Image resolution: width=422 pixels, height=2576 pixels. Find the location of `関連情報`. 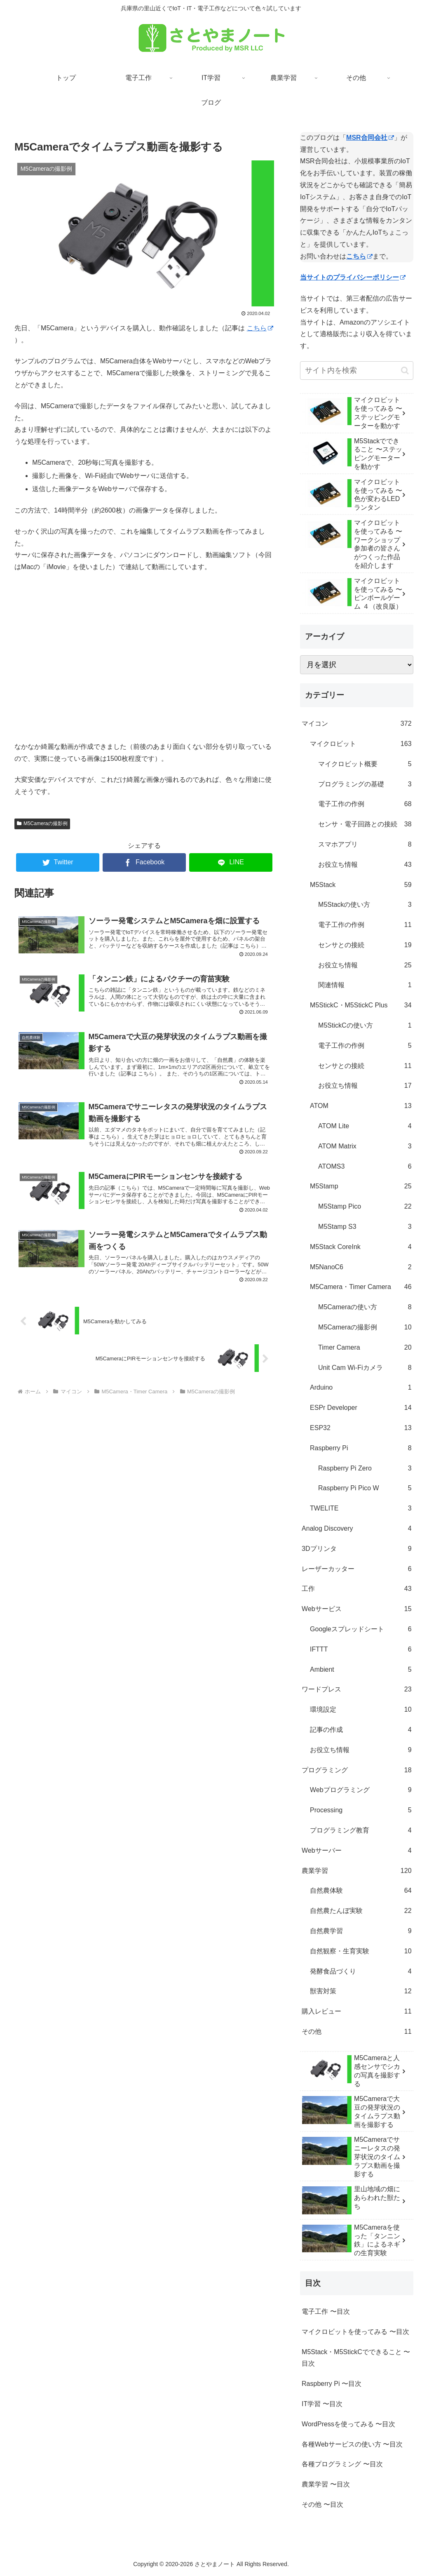

関連情報 is located at coordinates (364, 985).